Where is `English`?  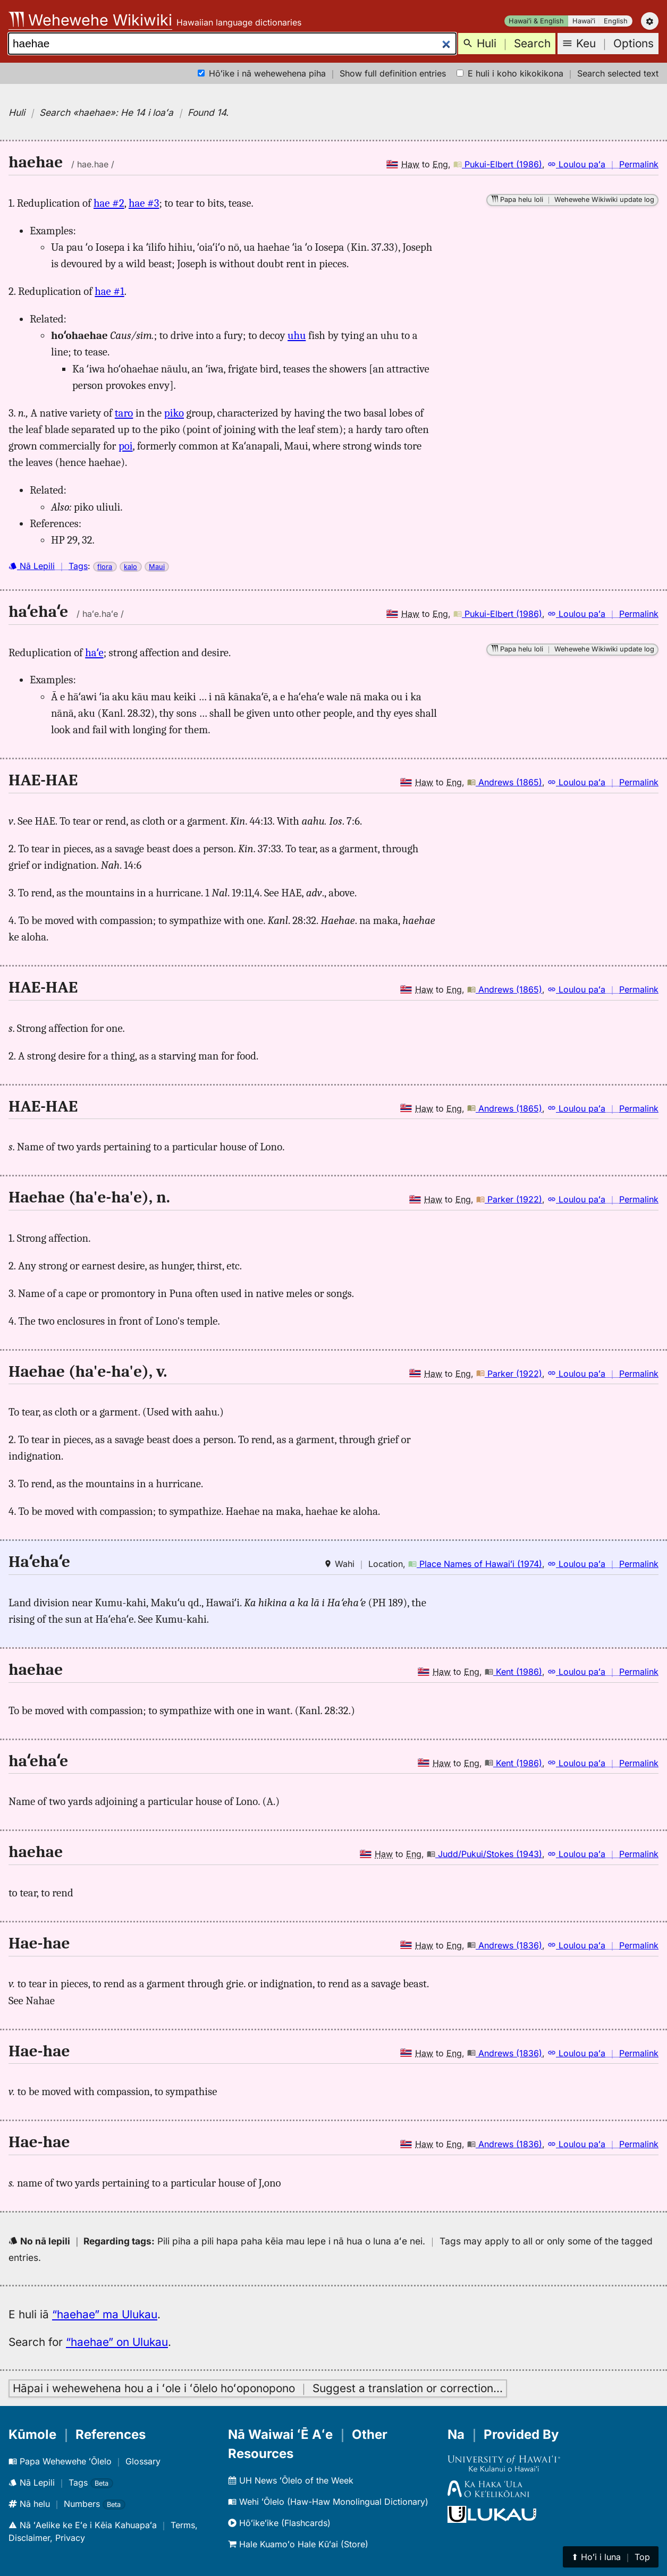
English is located at coordinates (616, 21).